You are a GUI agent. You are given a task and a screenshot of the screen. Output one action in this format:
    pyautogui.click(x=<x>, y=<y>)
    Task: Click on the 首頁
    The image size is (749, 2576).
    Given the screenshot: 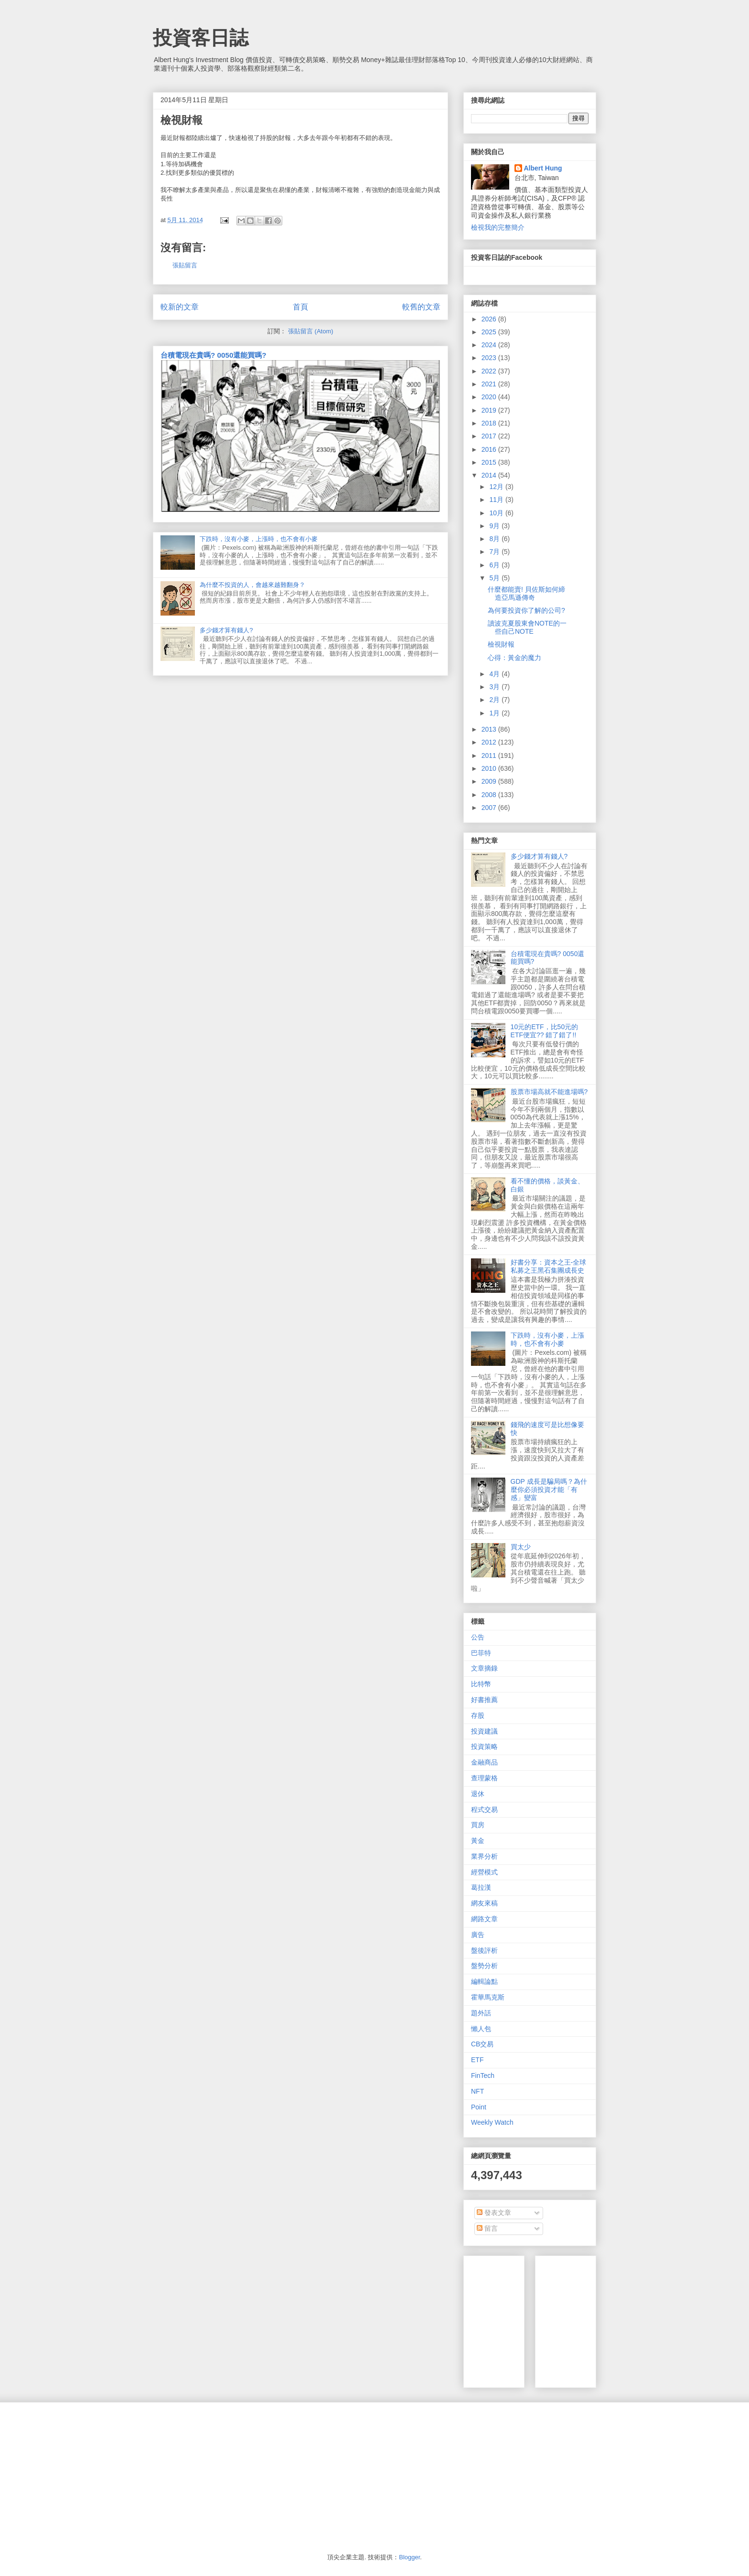 What is the action you would take?
    pyautogui.click(x=300, y=307)
    